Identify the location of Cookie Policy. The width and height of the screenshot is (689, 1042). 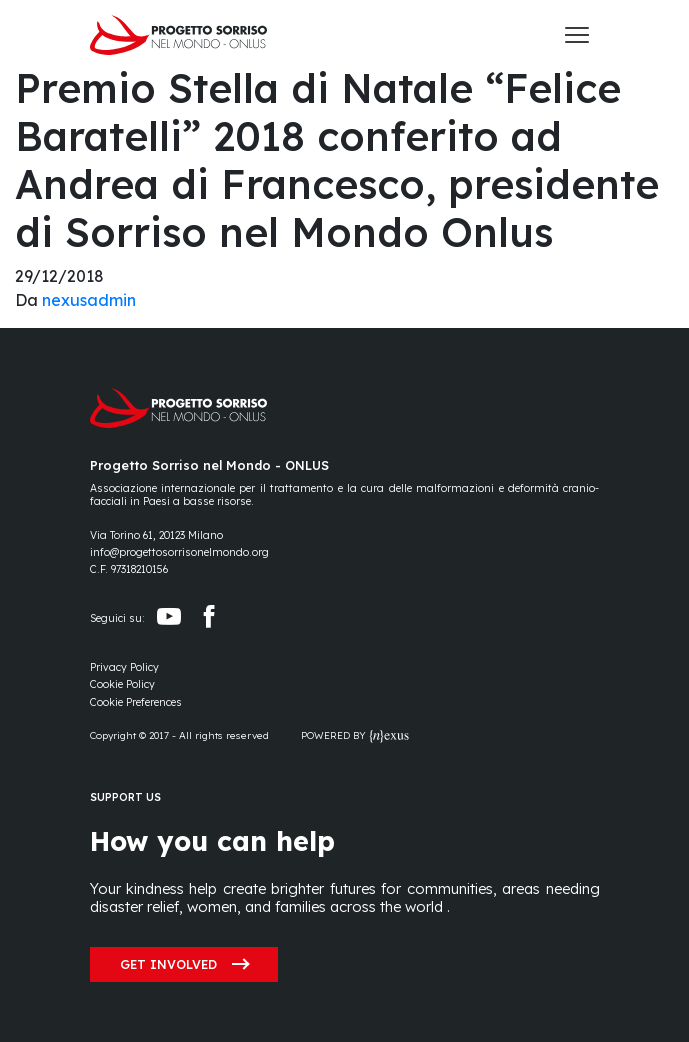
(122, 684).